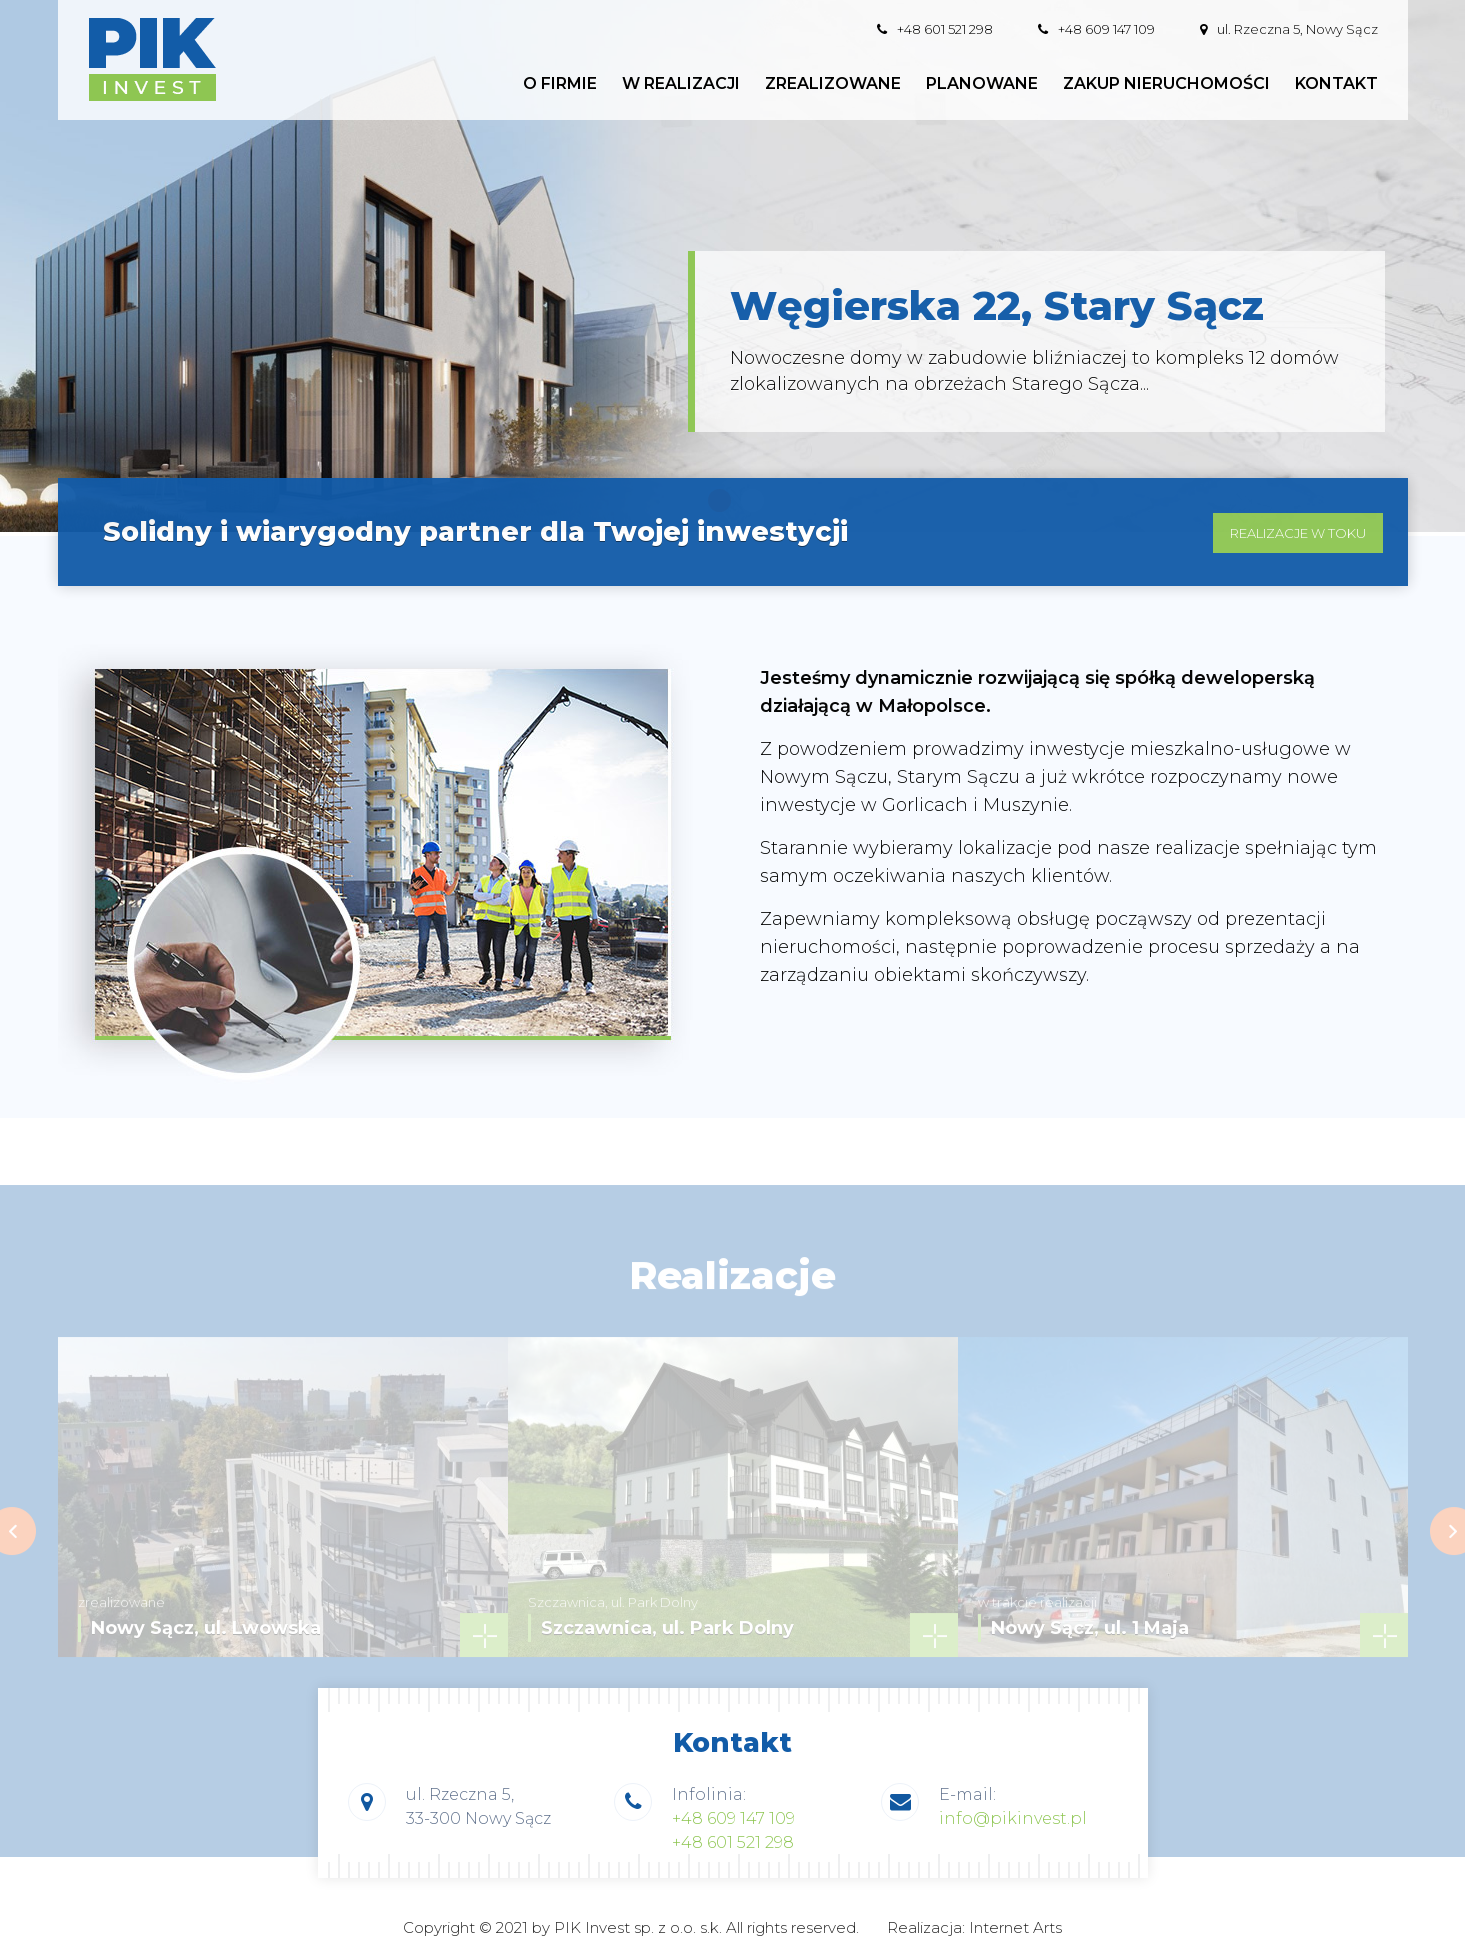 This screenshot has width=1465, height=1959. I want to click on Zrealizowane, so click(833, 84).